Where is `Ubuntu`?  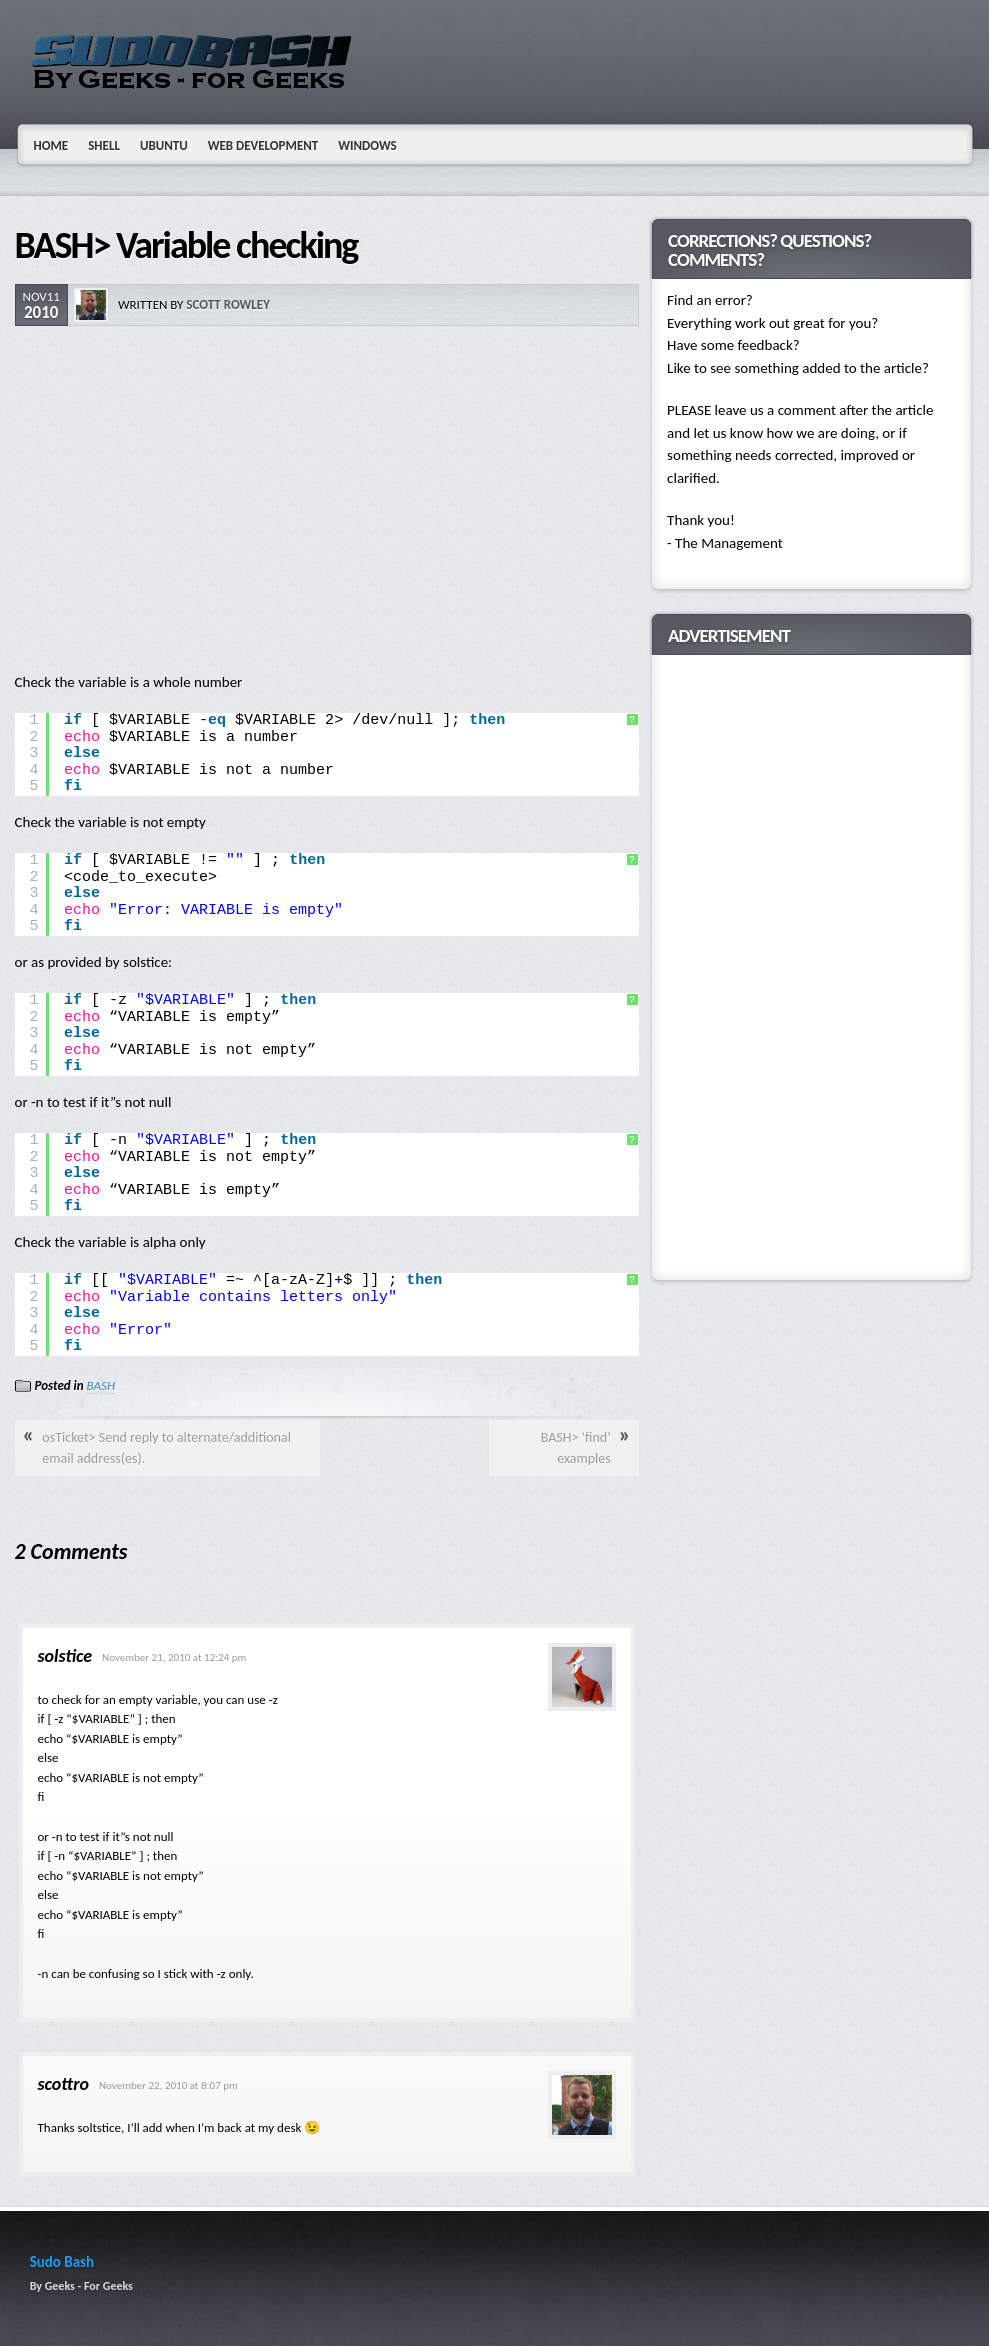
Ubuntu is located at coordinates (164, 145).